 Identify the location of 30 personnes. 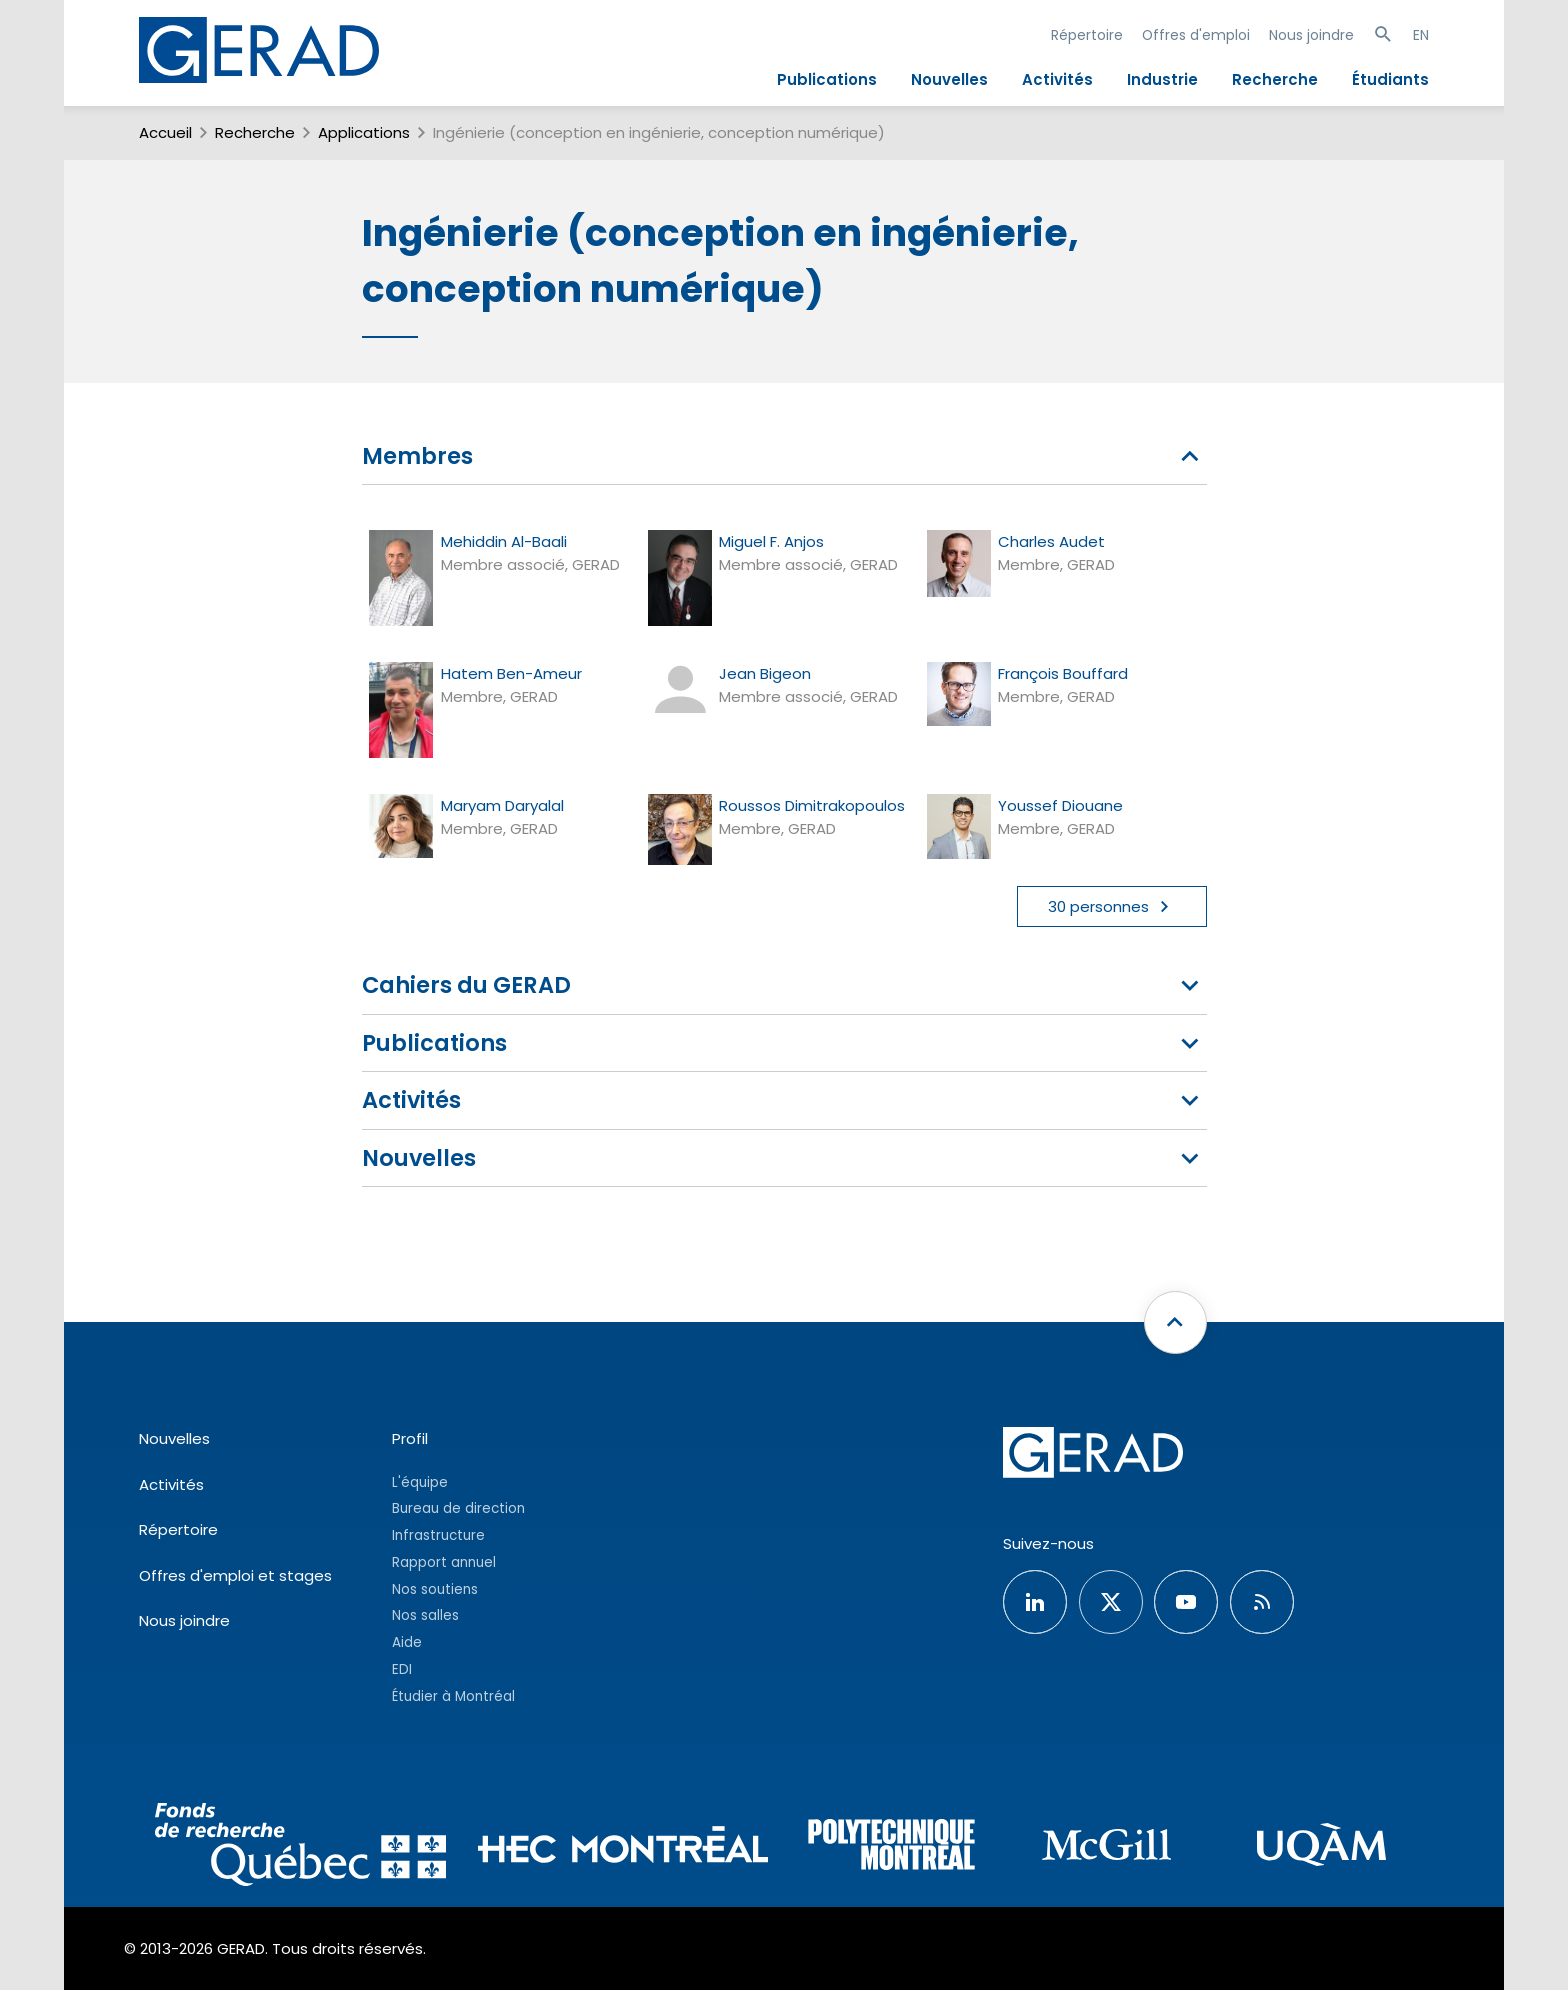
(1112, 907).